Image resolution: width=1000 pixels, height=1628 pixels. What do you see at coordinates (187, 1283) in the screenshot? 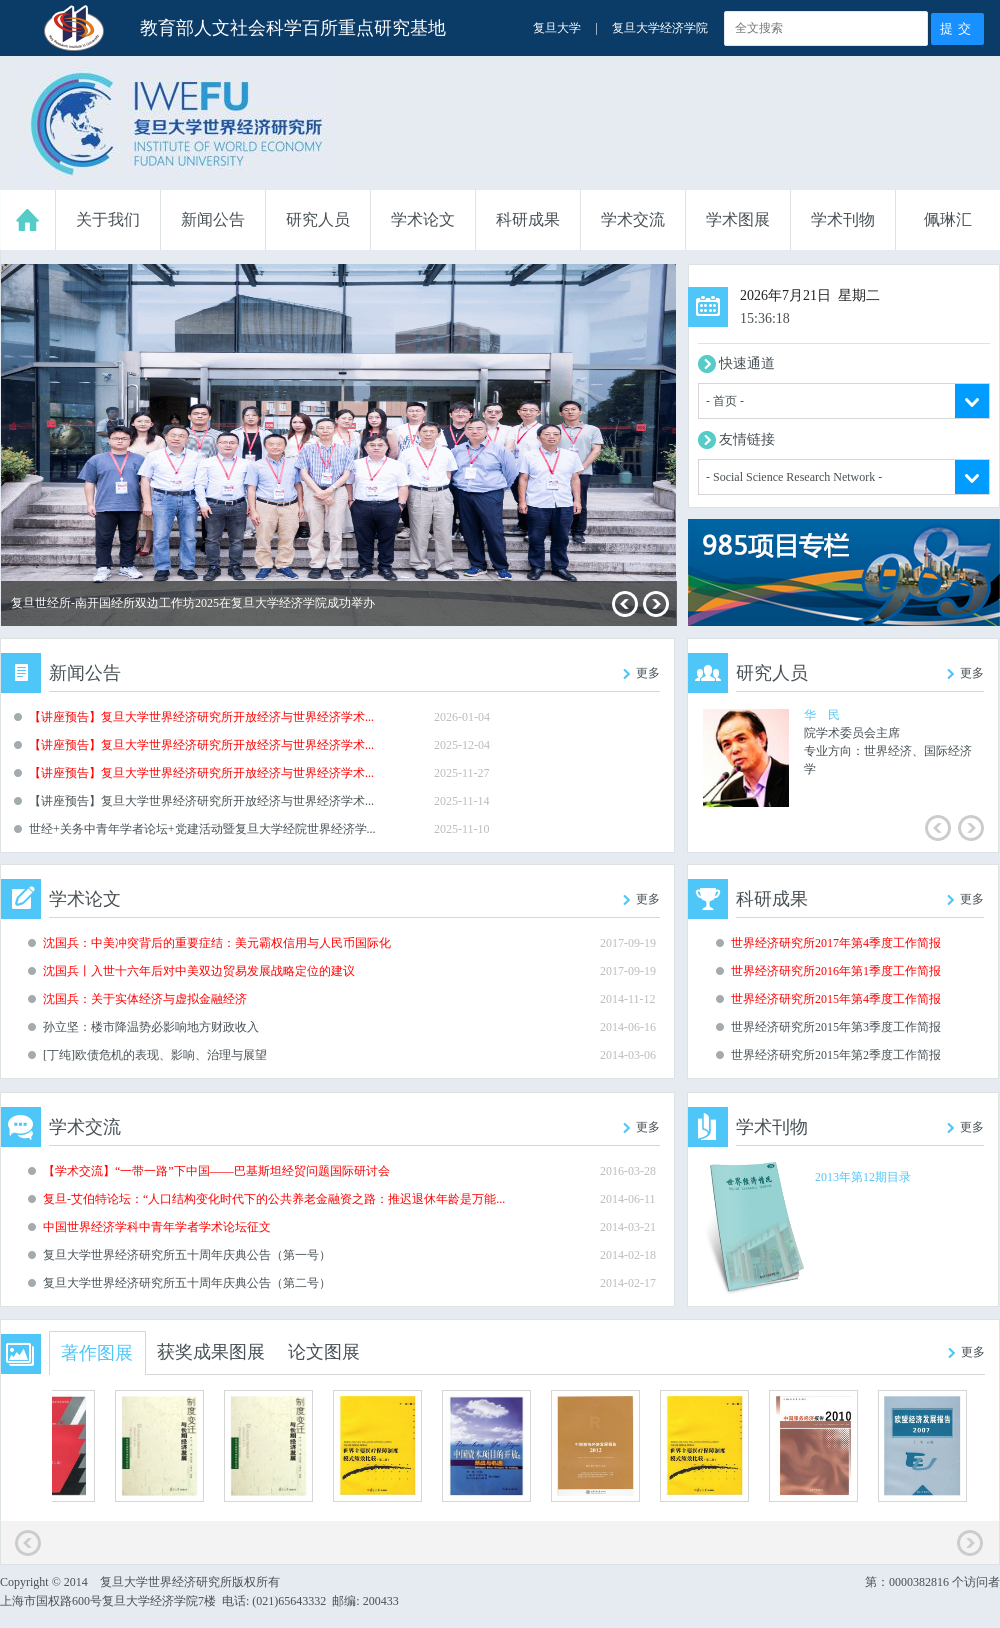
I see `复旦大学世界经济研究所五十周年庆典公告（第二号）` at bounding box center [187, 1283].